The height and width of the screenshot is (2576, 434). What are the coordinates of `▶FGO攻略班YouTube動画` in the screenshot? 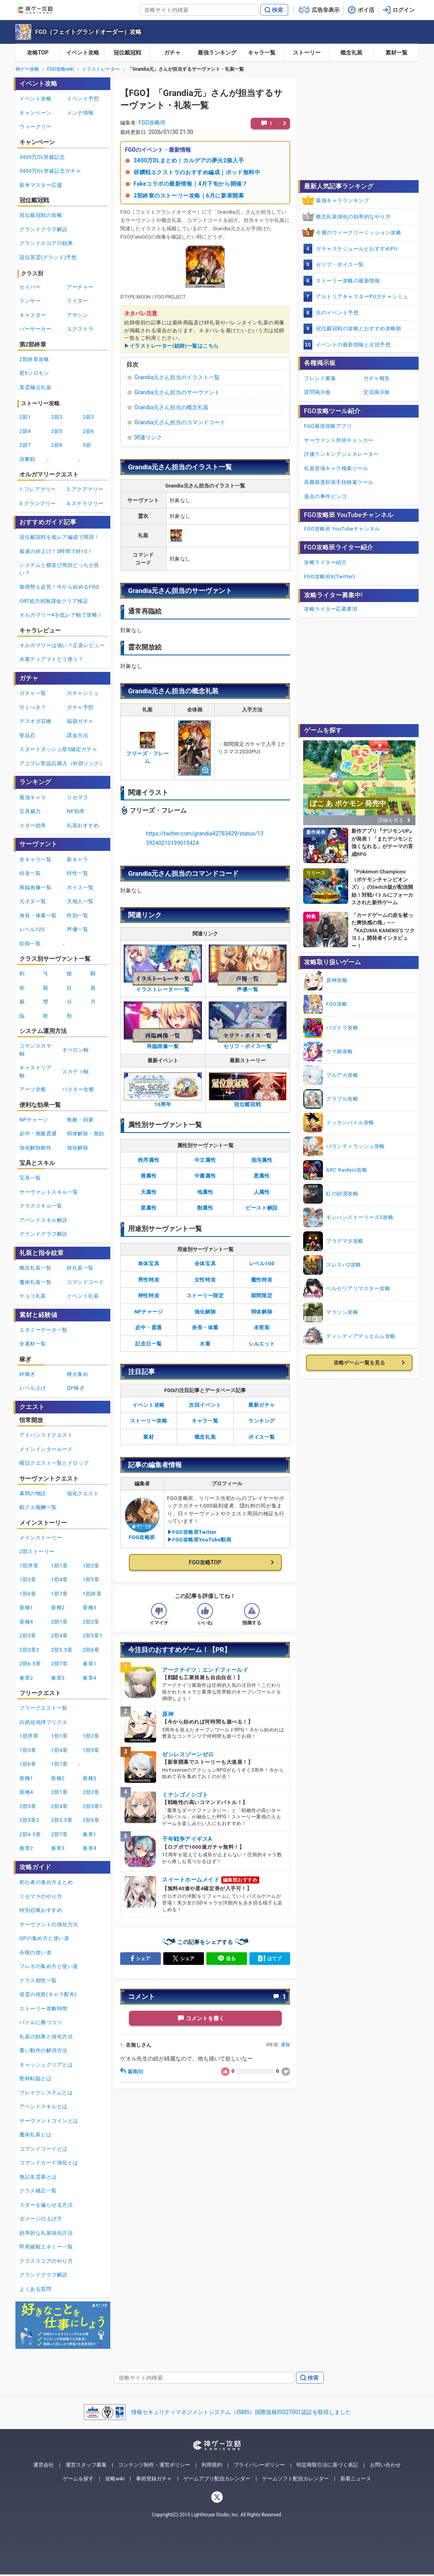 It's located at (199, 1540).